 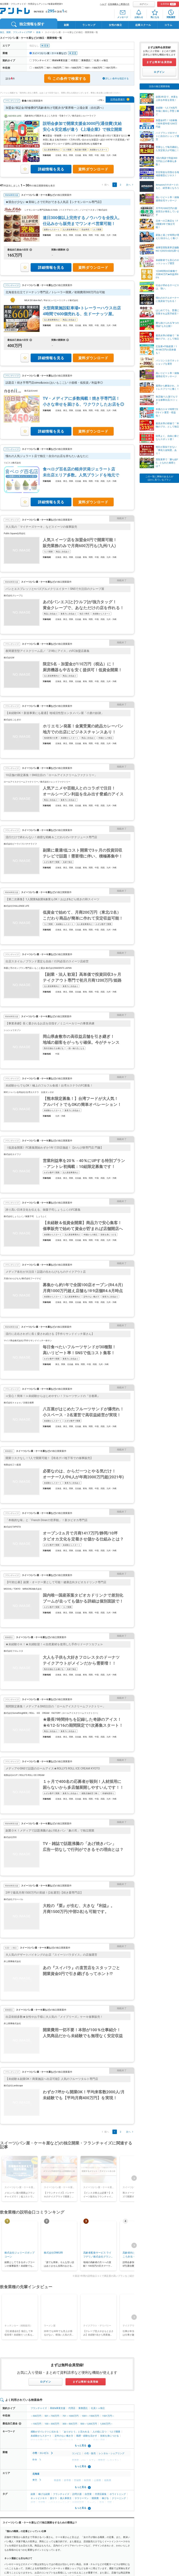 I want to click on 感動がダイレクトに伝わる, so click(x=45, y=2231).